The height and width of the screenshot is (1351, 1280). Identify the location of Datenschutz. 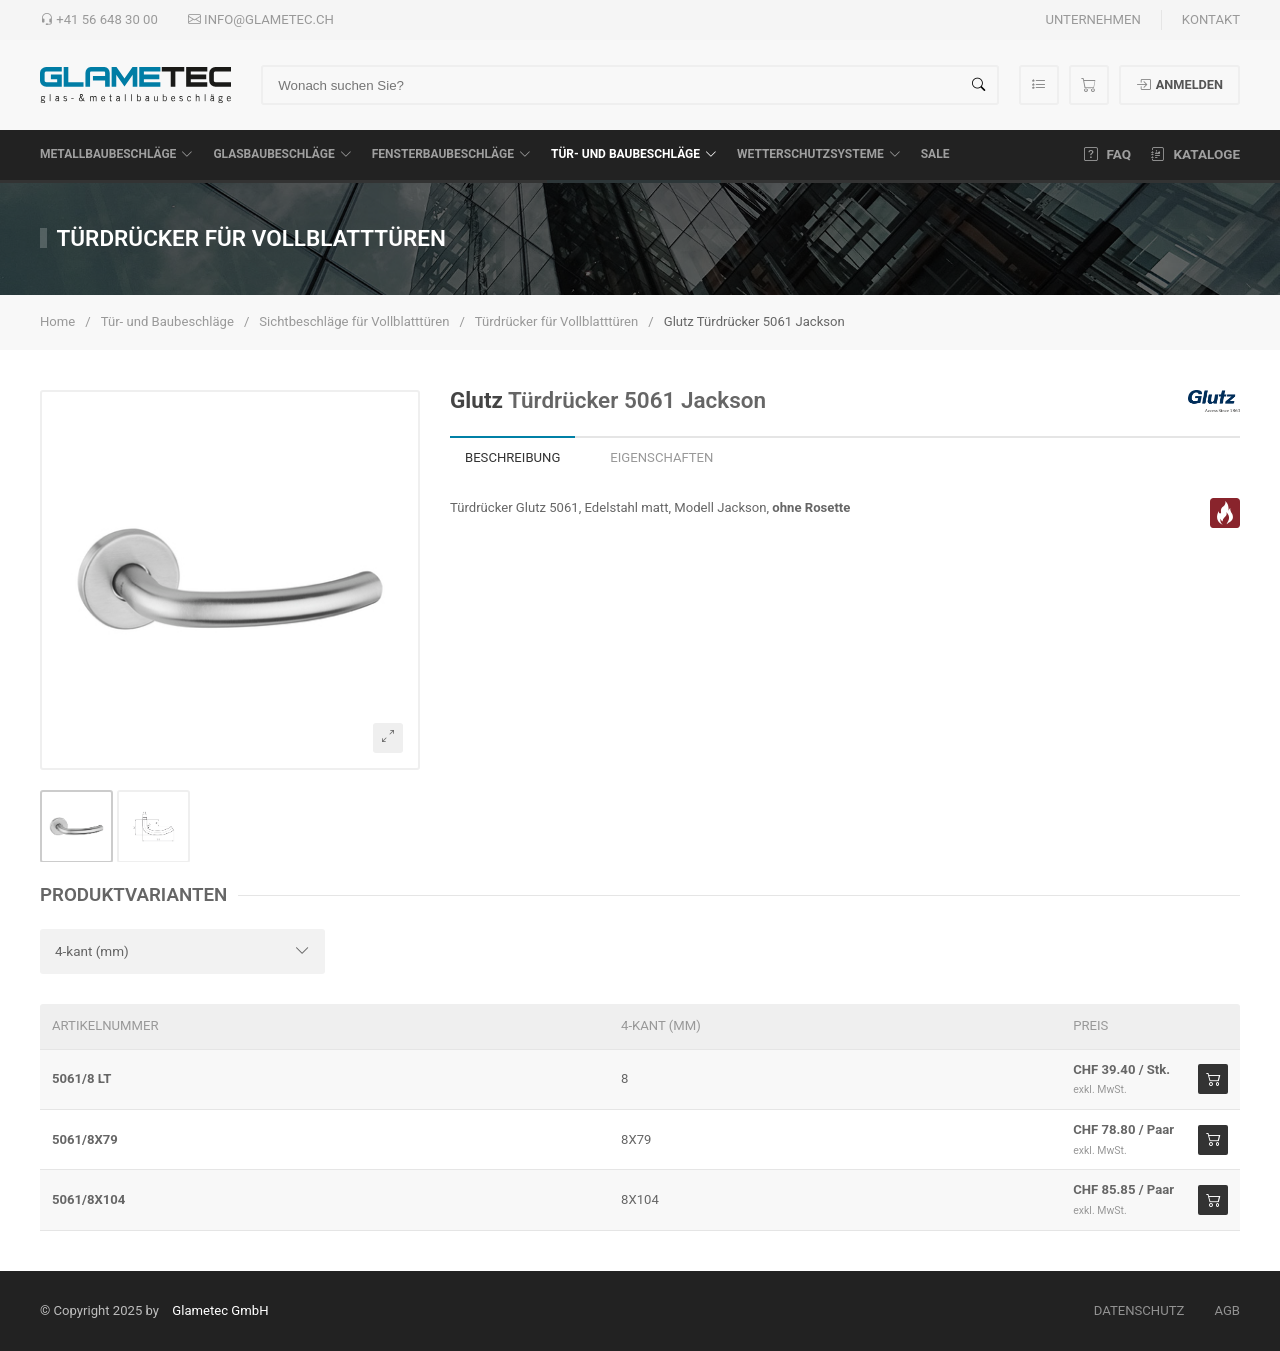
(1139, 1310).